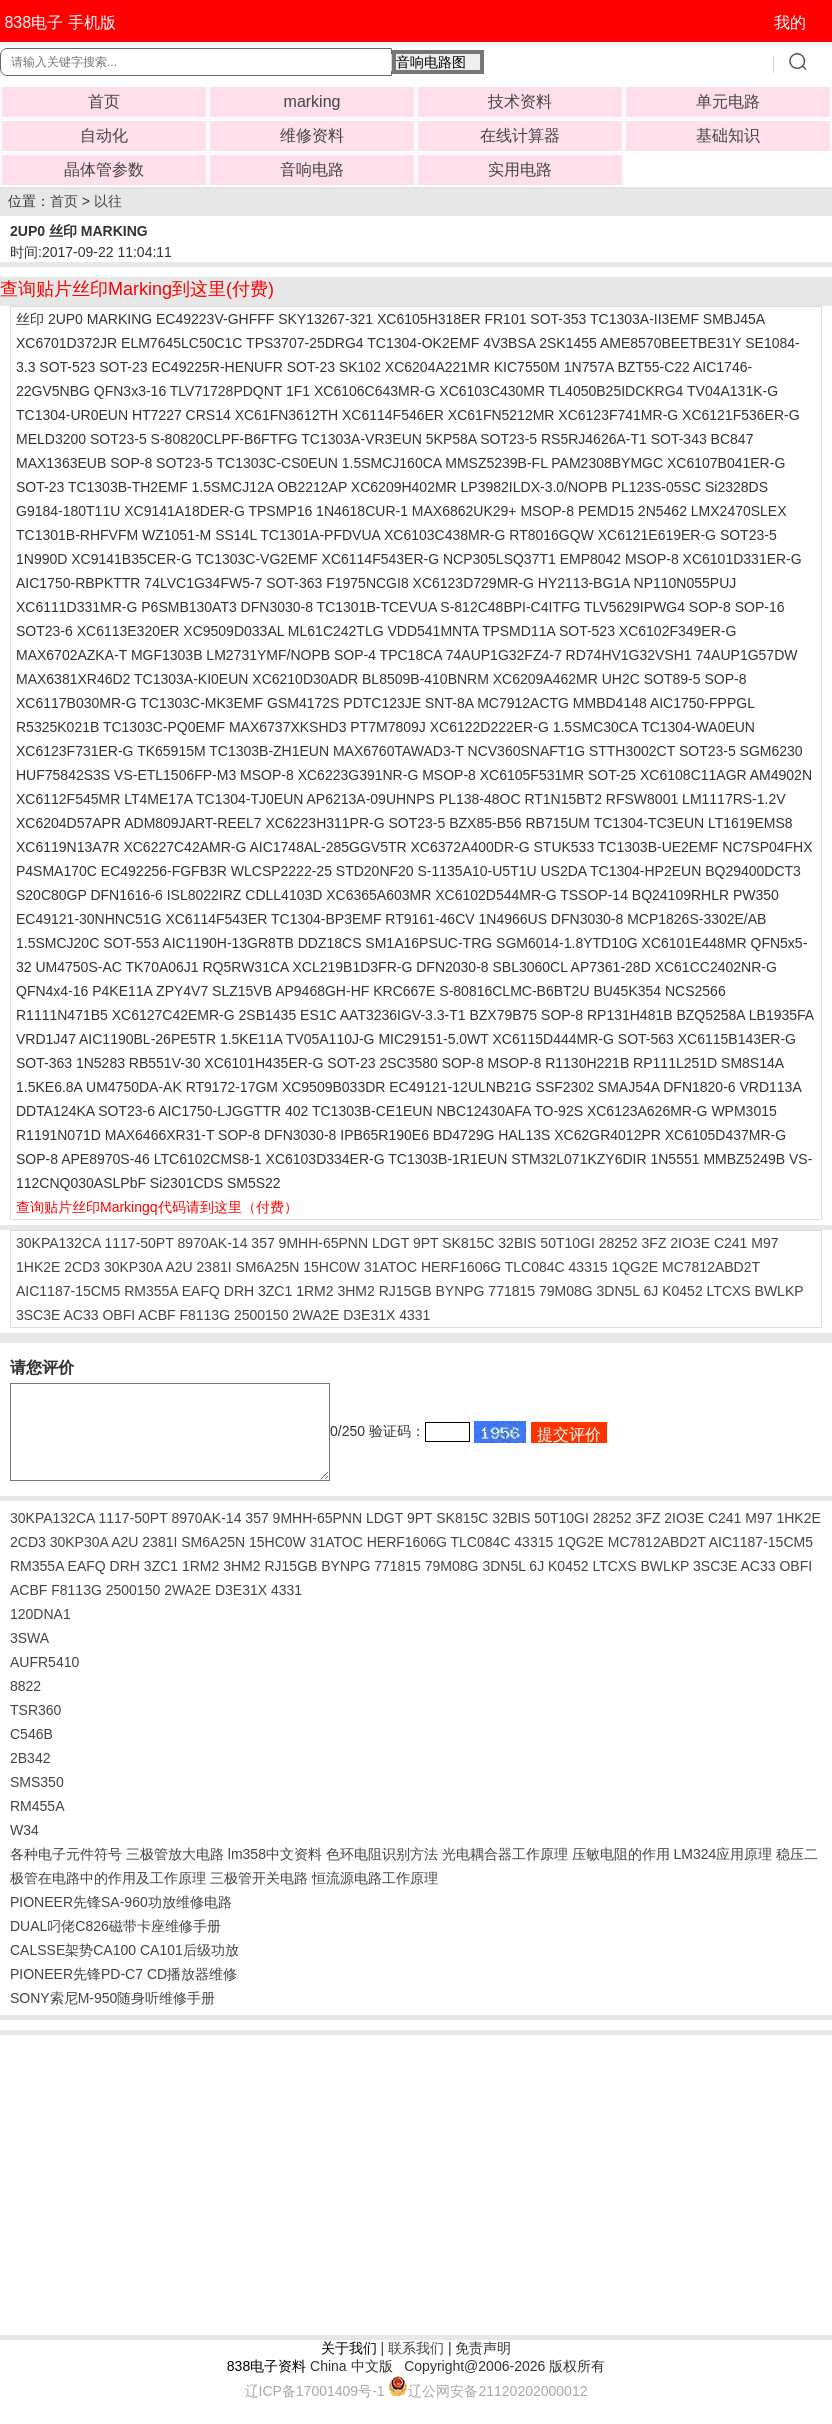 The width and height of the screenshot is (832, 2424). Describe the element at coordinates (38, 1315) in the screenshot. I see `3SC3E` at that location.